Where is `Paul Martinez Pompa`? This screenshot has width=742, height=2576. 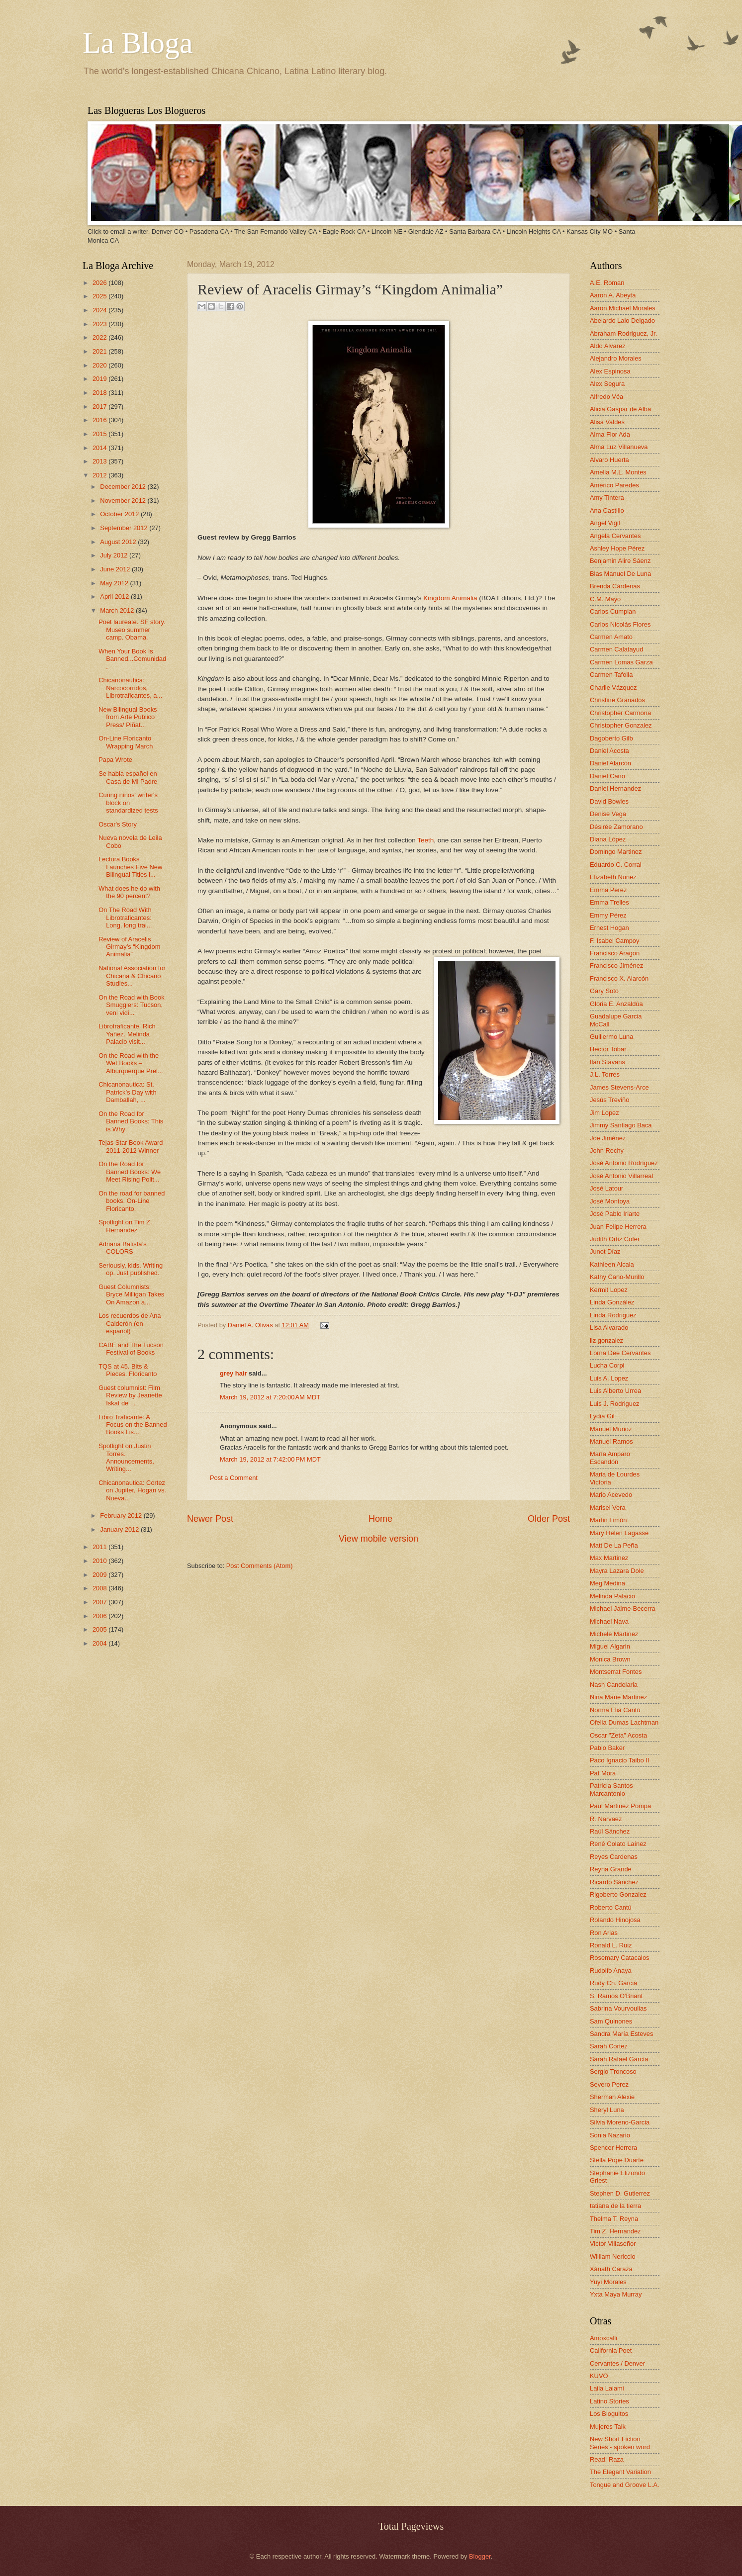
Paul Martinez Pompa is located at coordinates (620, 1806).